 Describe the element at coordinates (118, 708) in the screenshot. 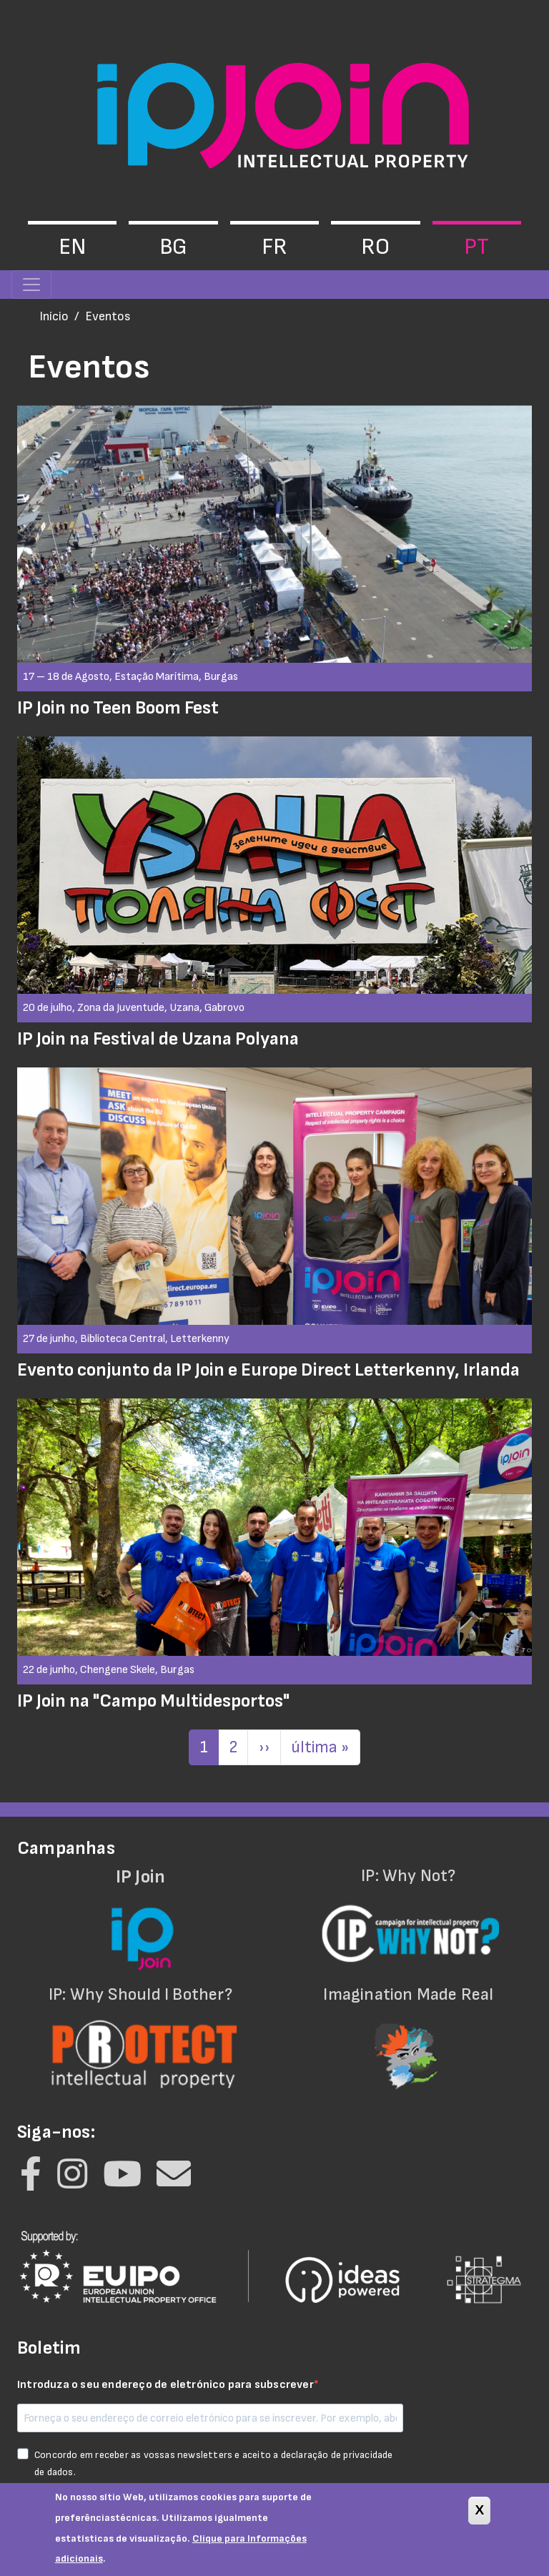

I see `IP Join no Teen Boom Fest` at that location.